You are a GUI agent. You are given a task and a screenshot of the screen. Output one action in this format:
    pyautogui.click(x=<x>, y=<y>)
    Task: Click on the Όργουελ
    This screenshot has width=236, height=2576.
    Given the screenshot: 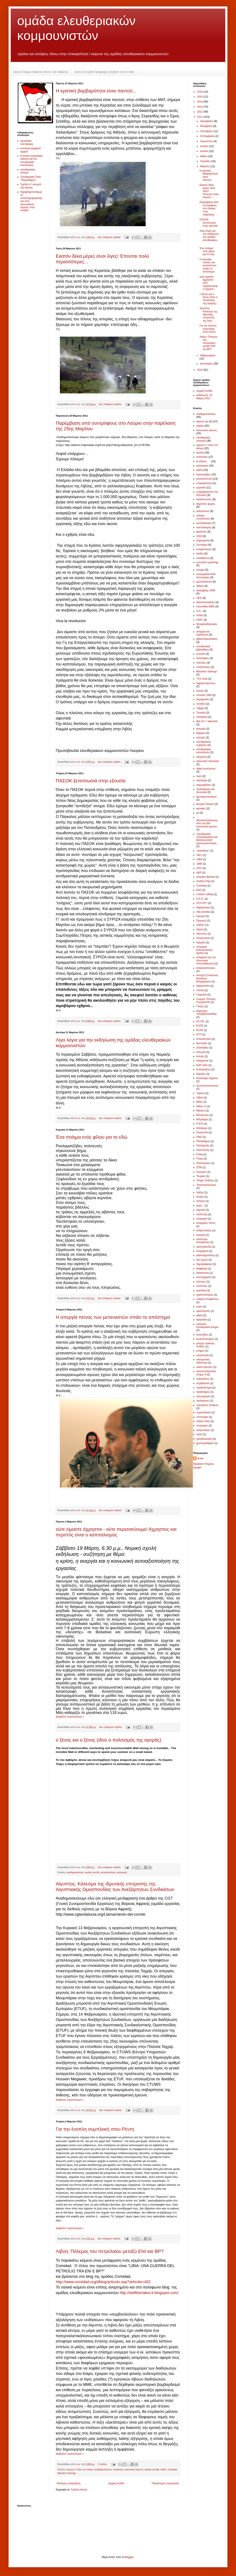 What is the action you would take?
    pyautogui.click(x=201, y=920)
    